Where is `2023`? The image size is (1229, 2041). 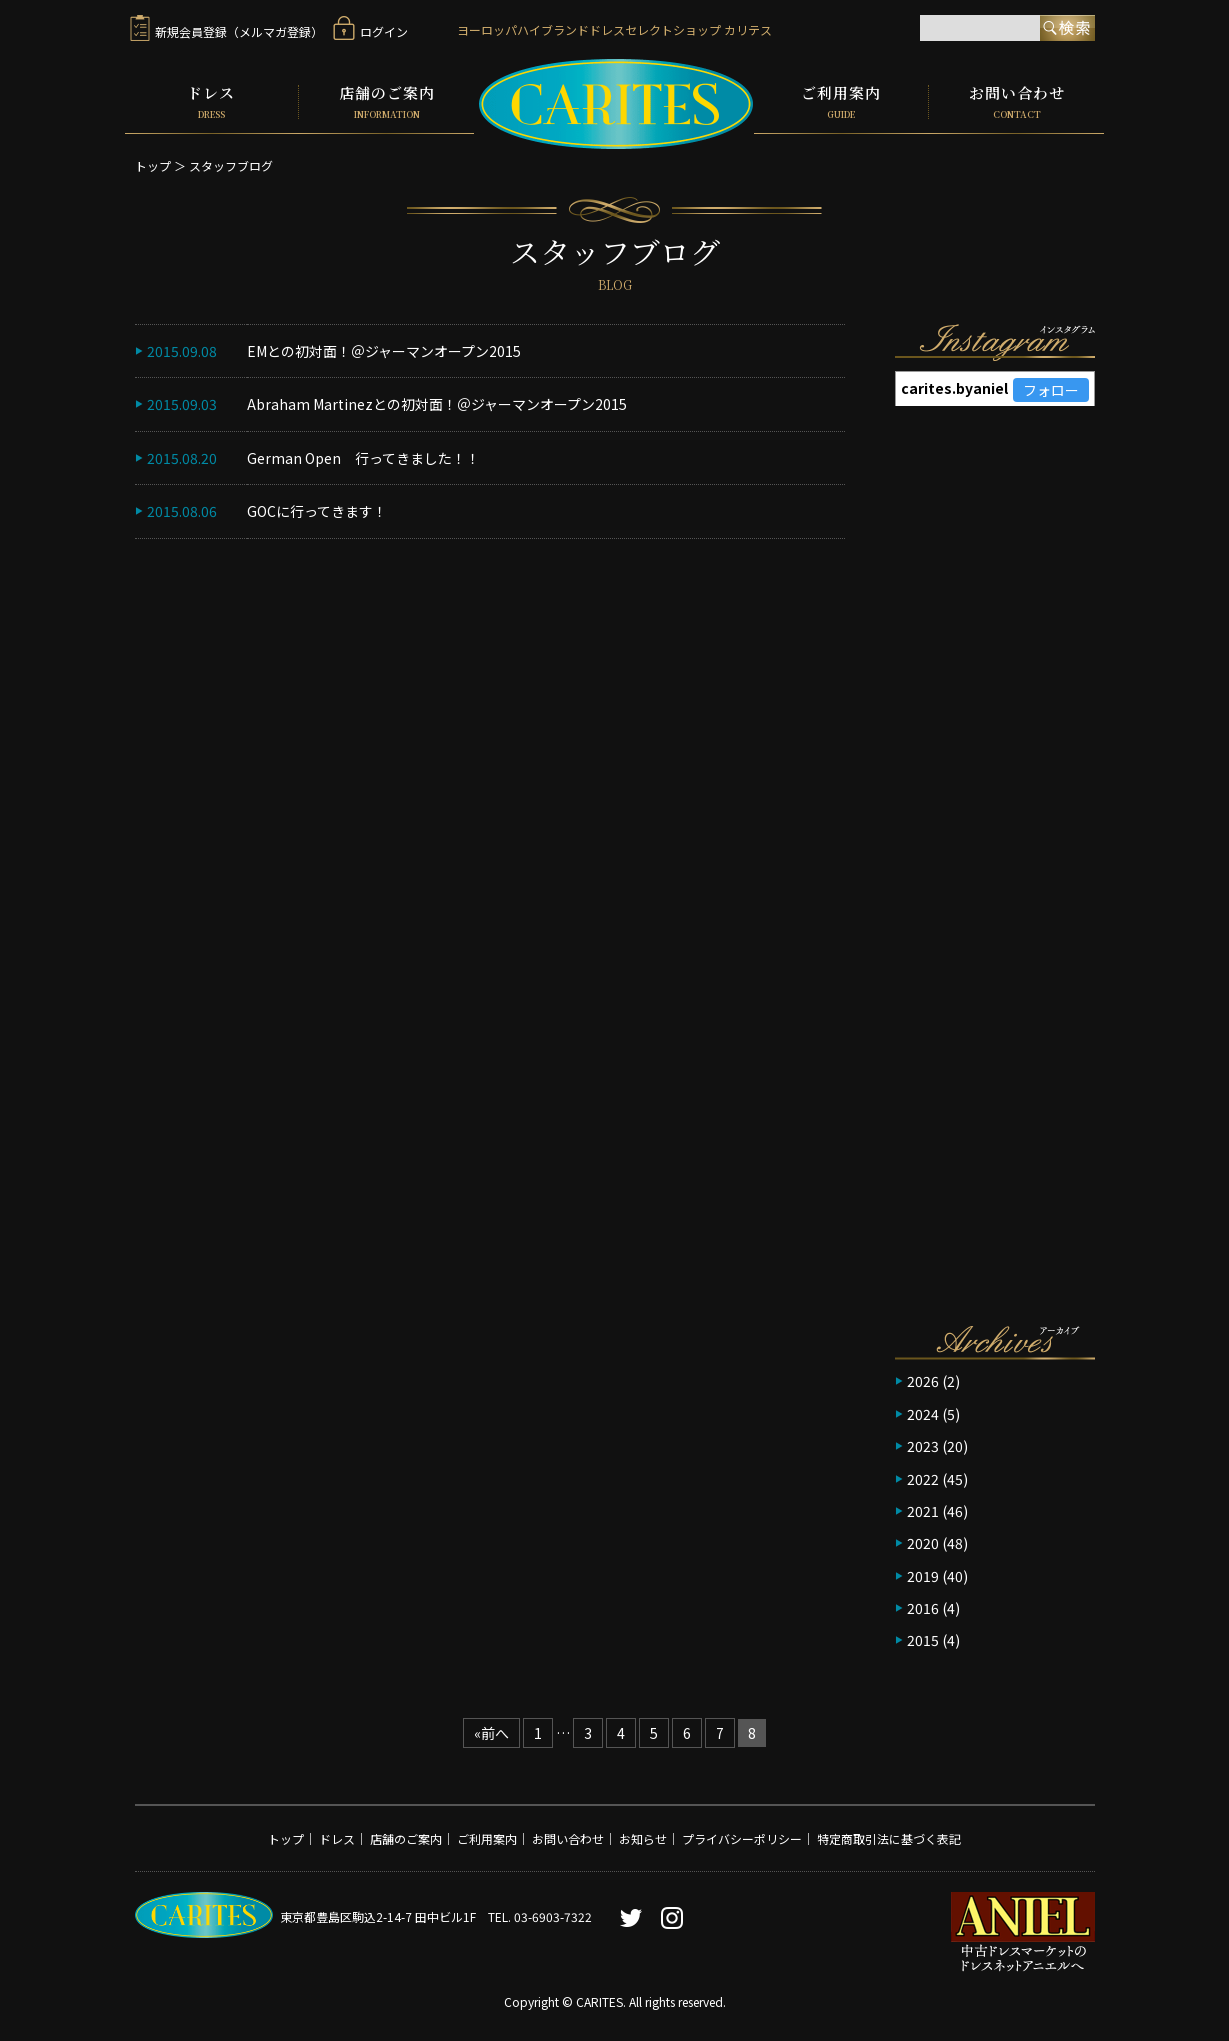
2023 is located at coordinates (923, 1446).